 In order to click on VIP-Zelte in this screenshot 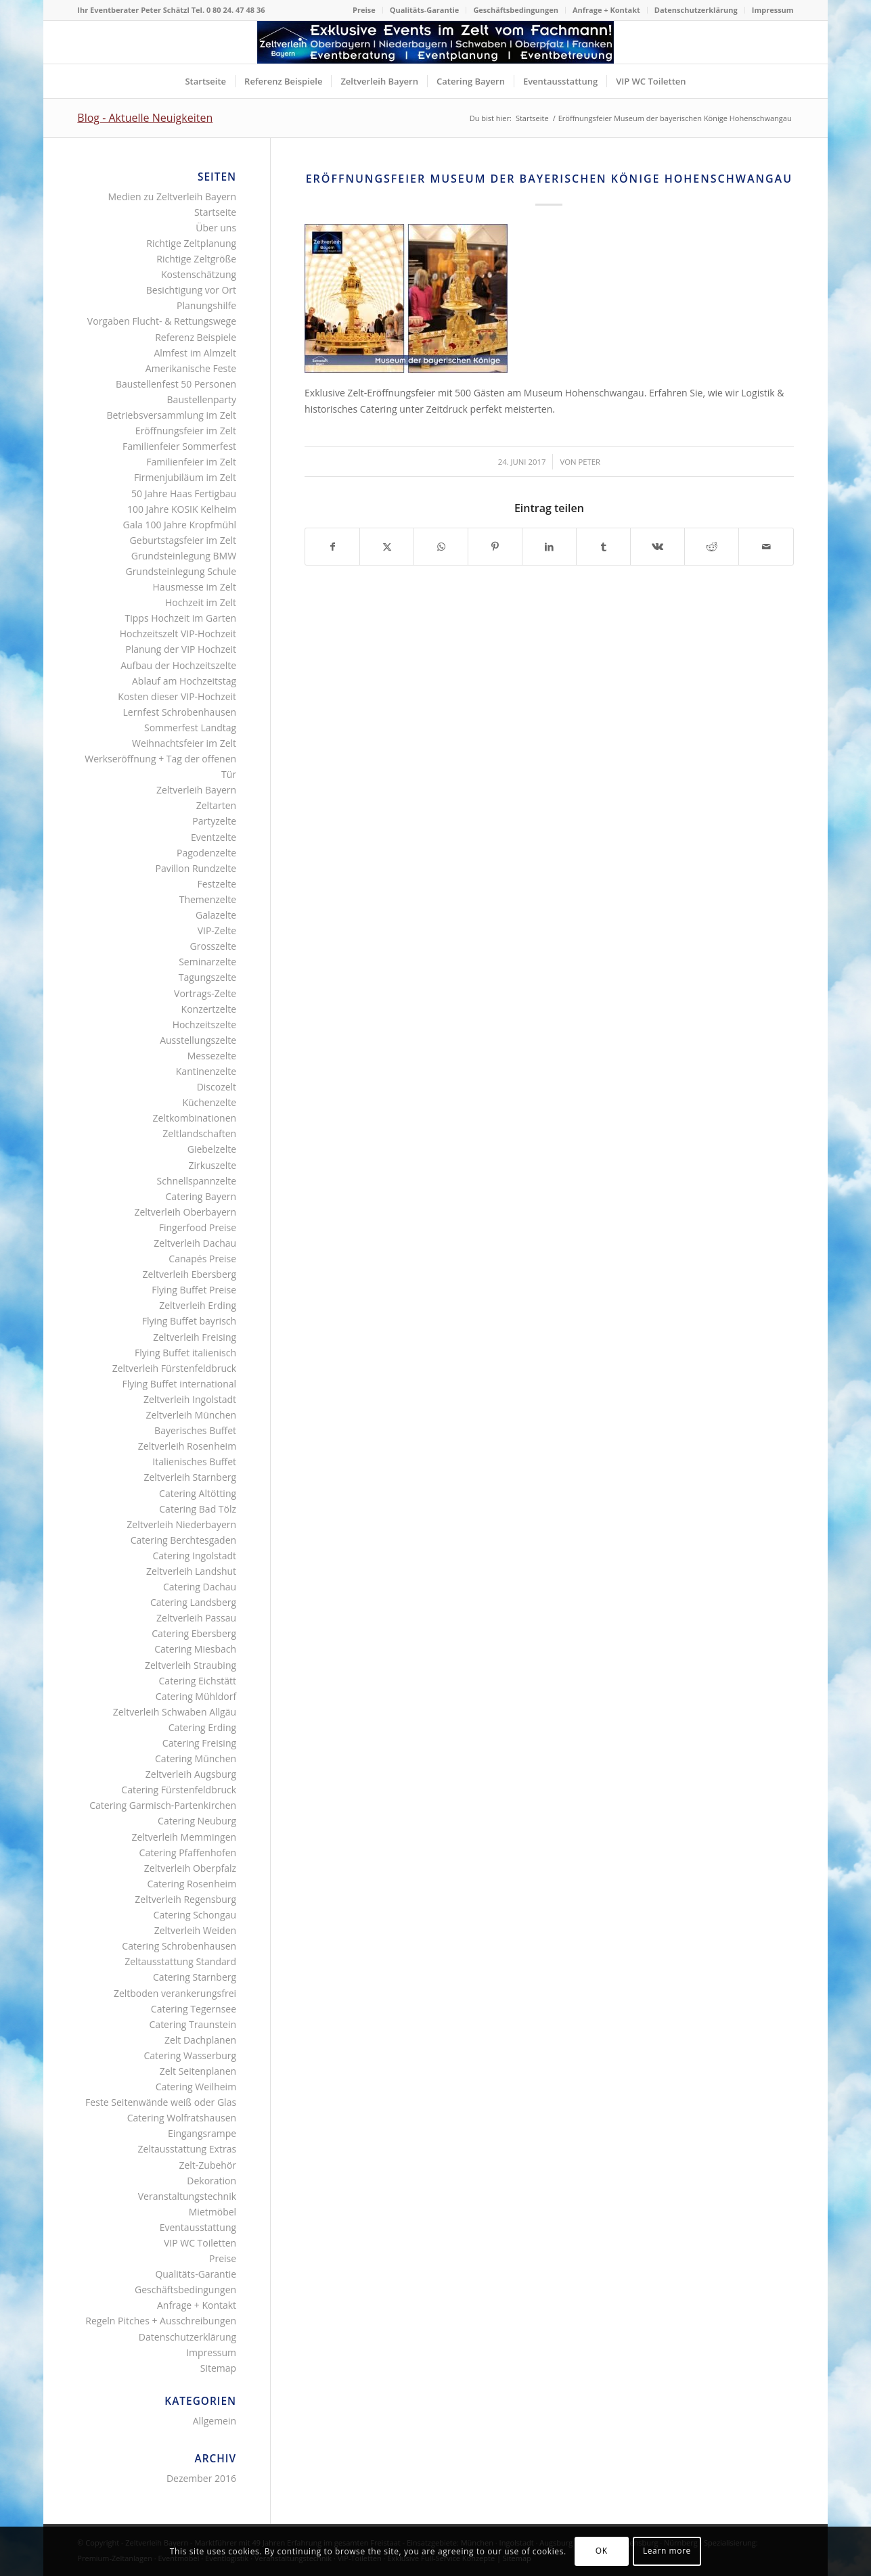, I will do `click(217, 930)`.